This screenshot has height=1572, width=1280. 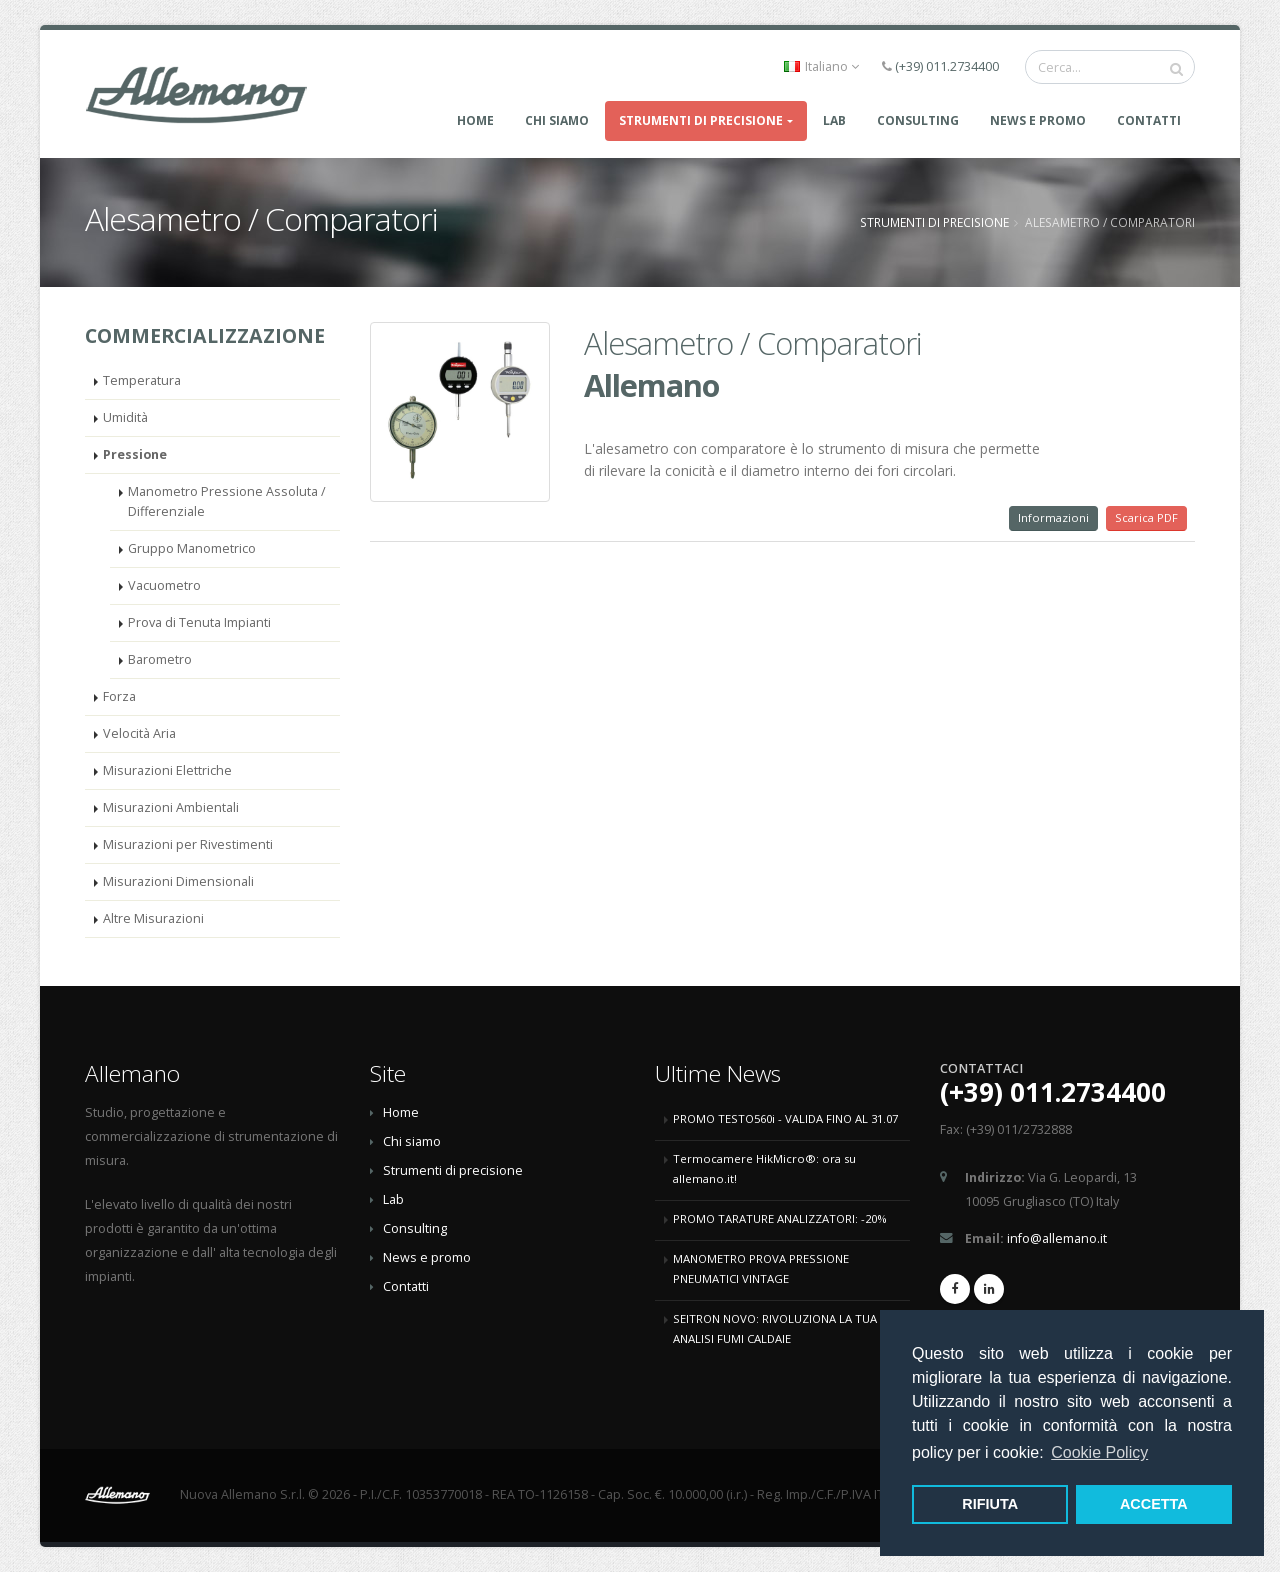 What do you see at coordinates (947, 66) in the screenshot?
I see `(+39) 011.2734400` at bounding box center [947, 66].